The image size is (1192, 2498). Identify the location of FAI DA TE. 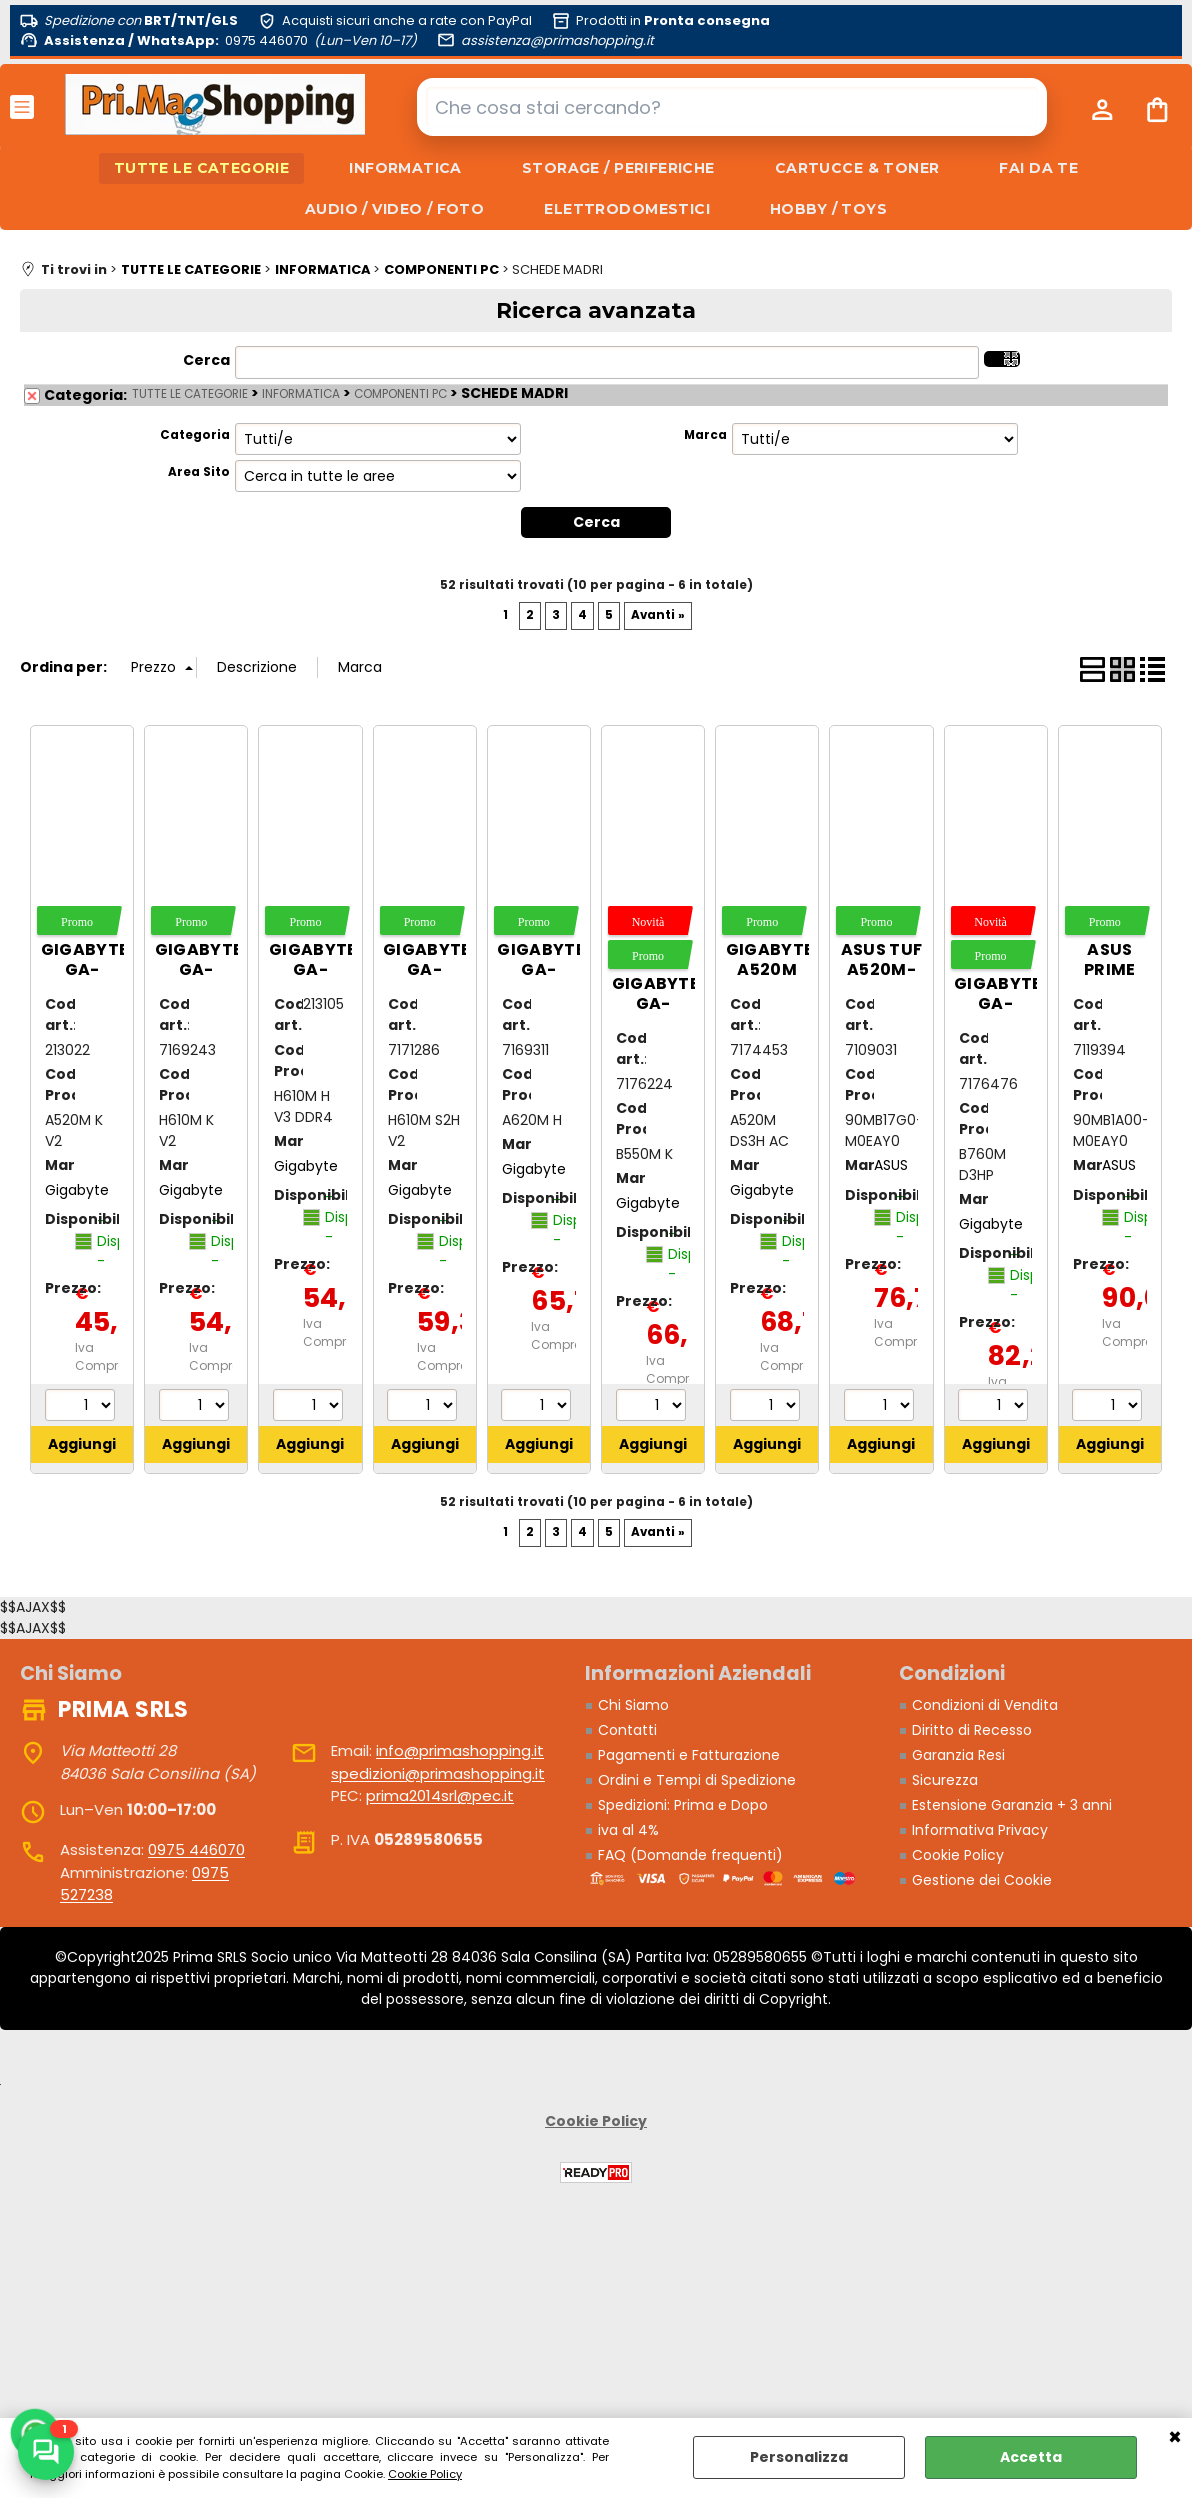
(1038, 168).